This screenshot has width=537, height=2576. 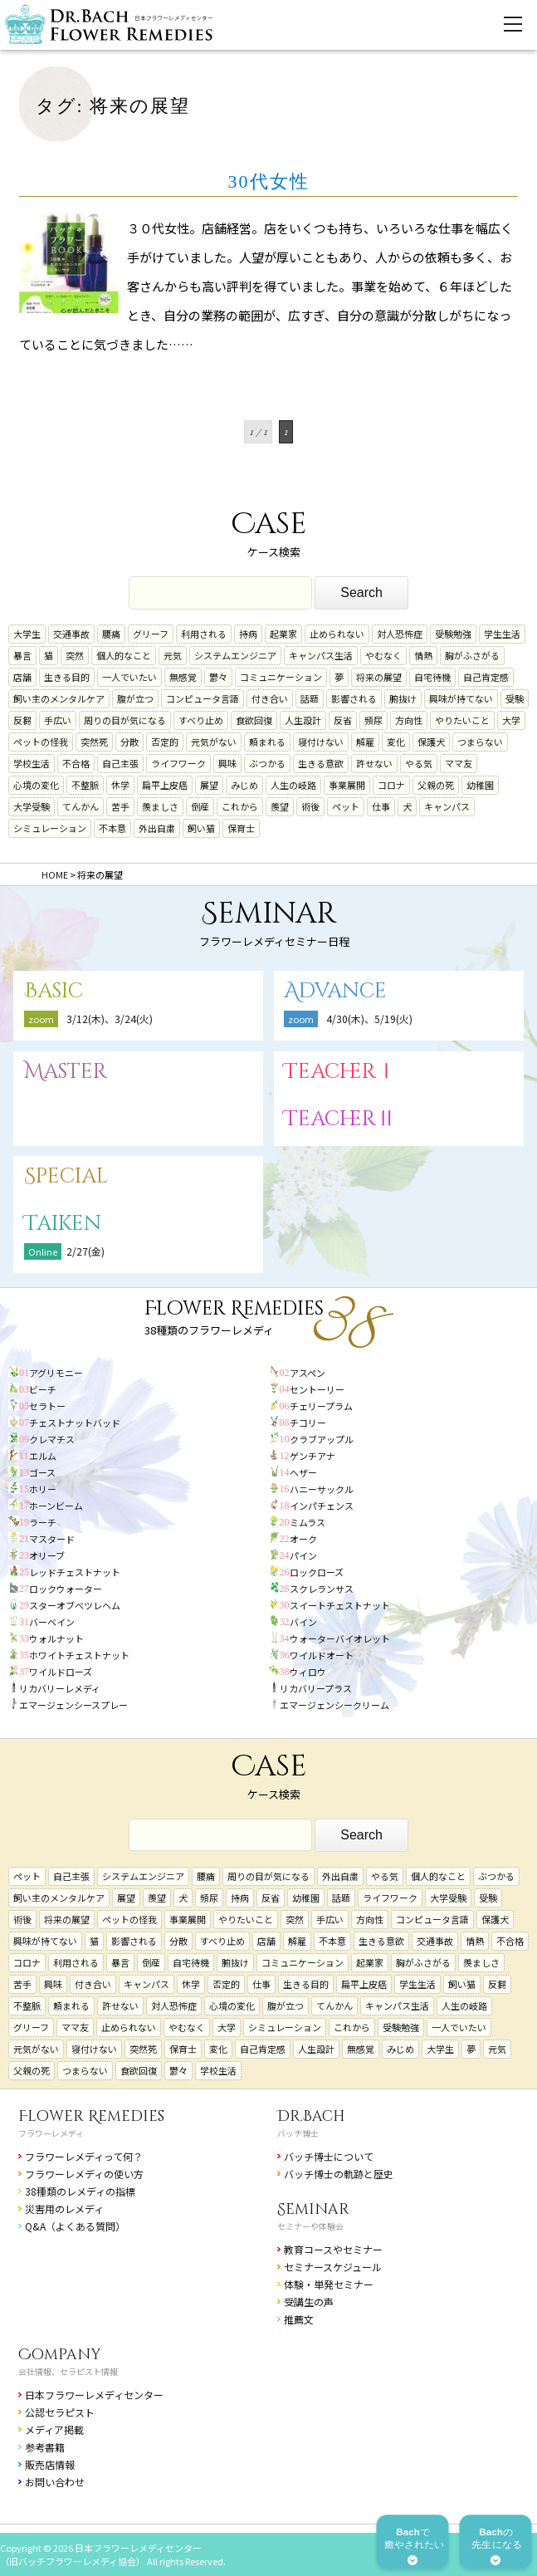 What do you see at coordinates (60, 2412) in the screenshot?
I see `公認セラピスト` at bounding box center [60, 2412].